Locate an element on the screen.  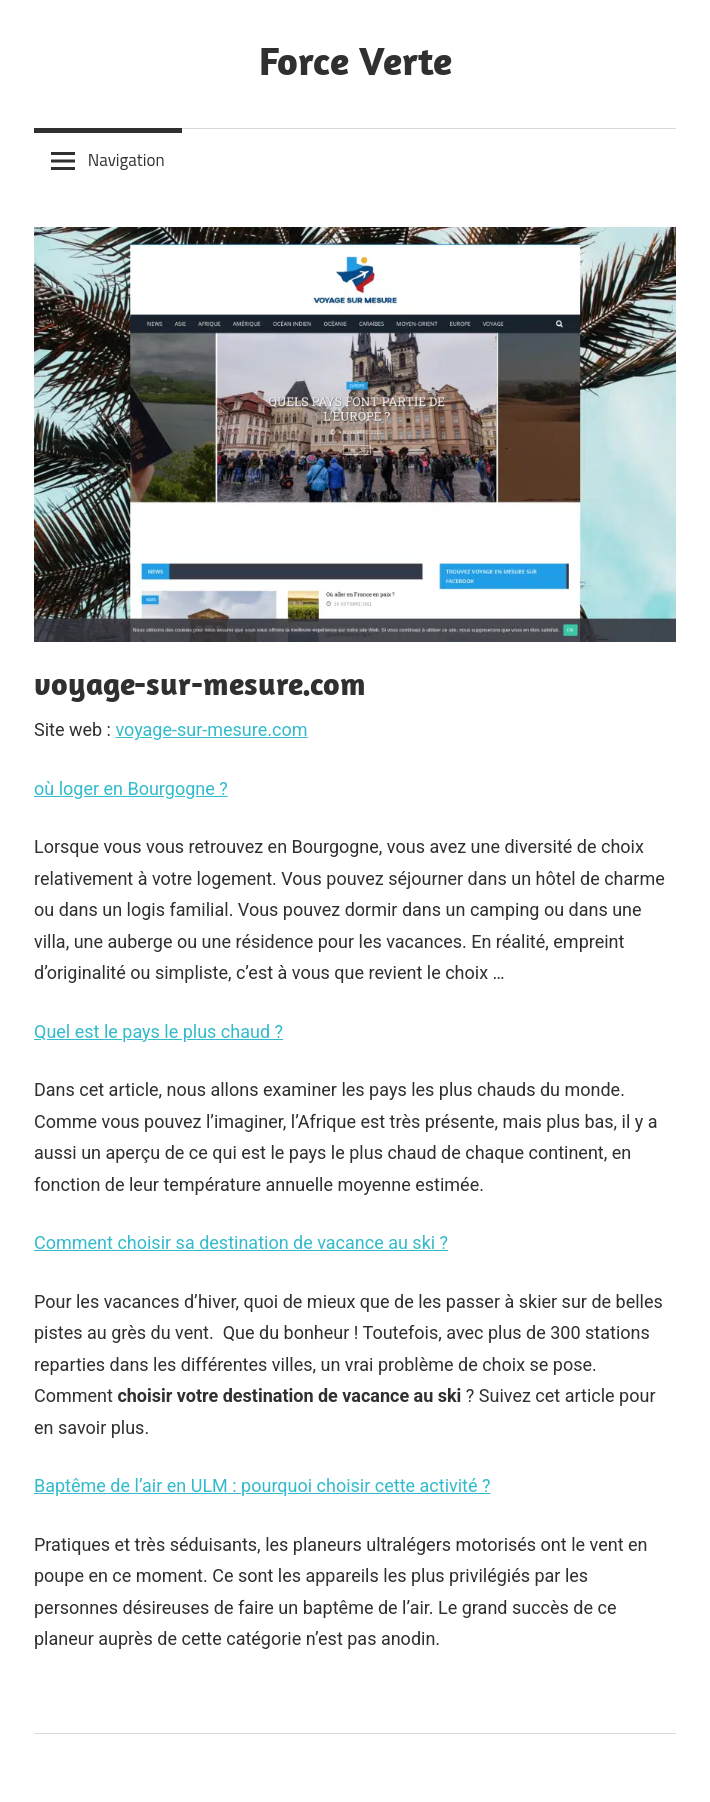
voyage-sur-mesure.com is located at coordinates (211, 729).